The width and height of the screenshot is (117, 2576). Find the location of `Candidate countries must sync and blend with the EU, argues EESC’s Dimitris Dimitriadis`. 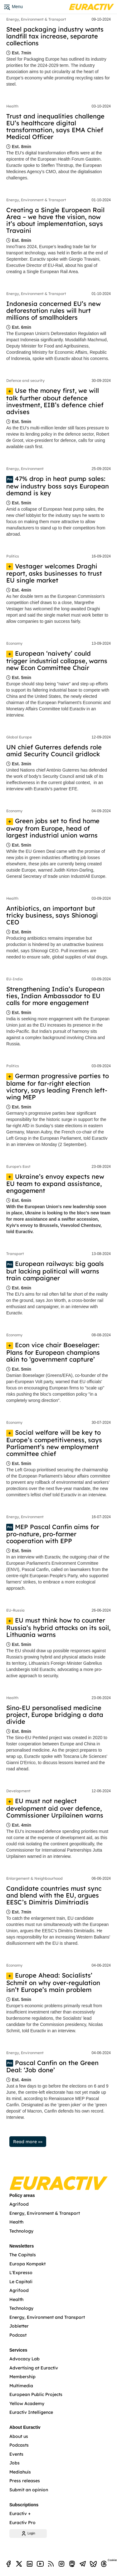

Candidate countries must sync and blend with the EU, argues EESC’s Dimitris Dimitriadis is located at coordinates (54, 1895).